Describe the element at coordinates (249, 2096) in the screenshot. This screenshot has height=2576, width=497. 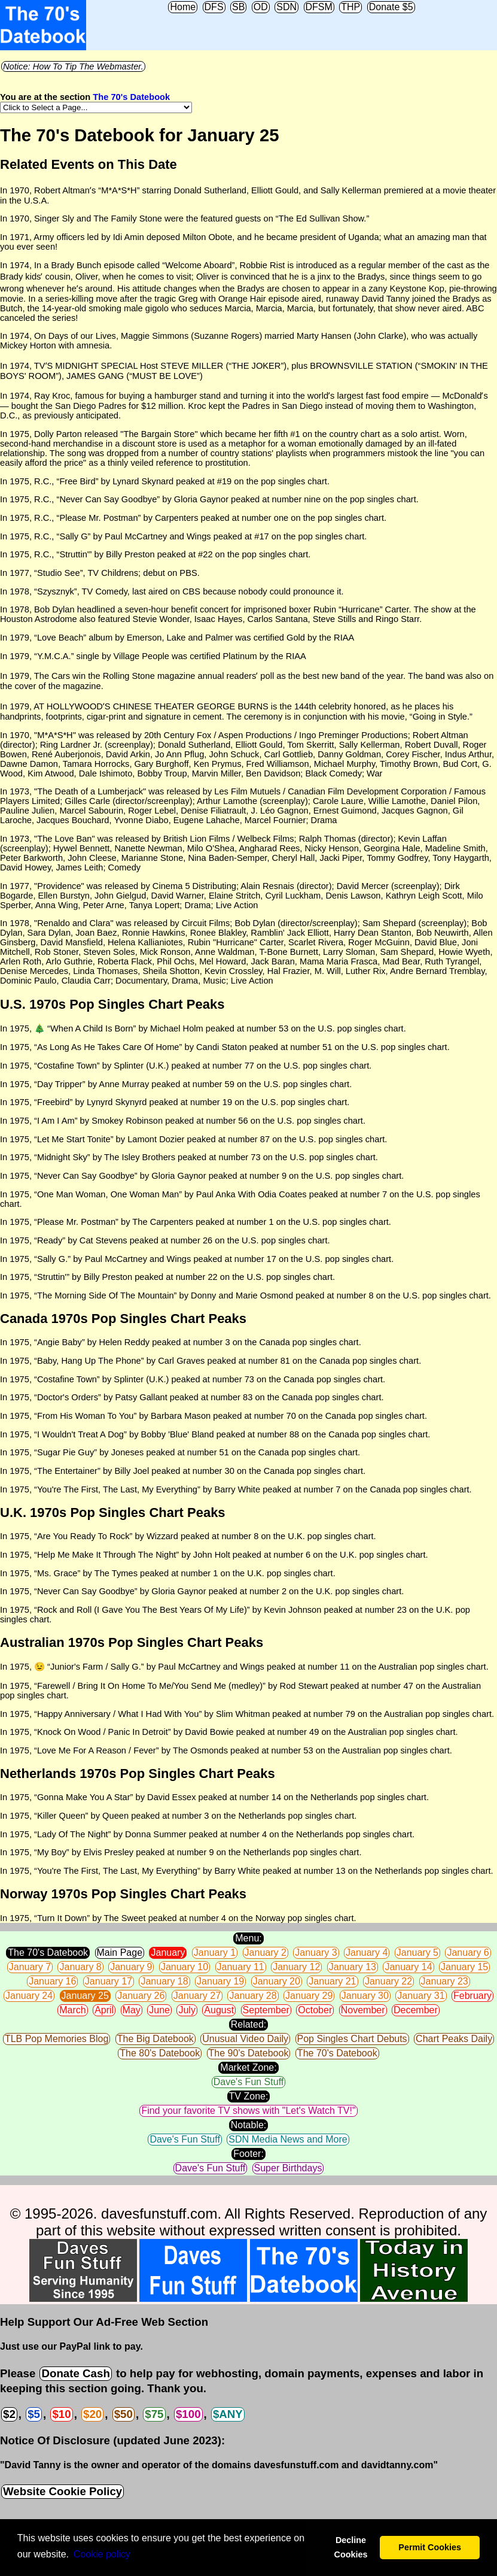
I see `TV Zone:` at that location.